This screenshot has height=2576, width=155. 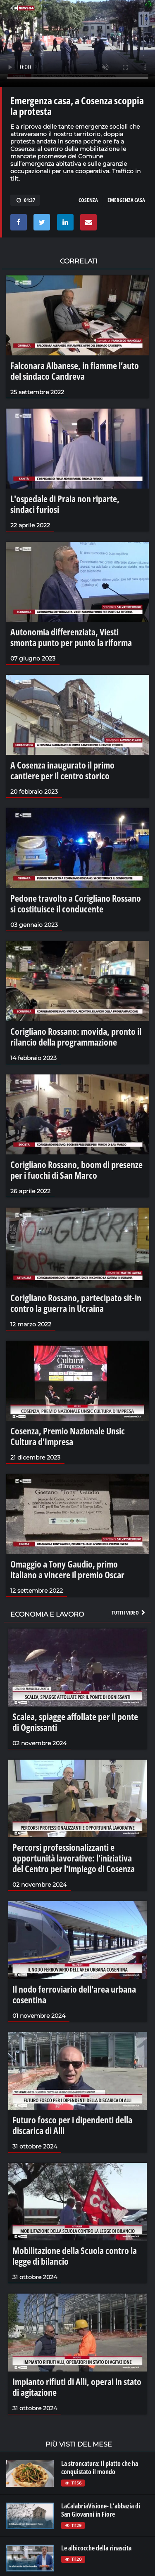 What do you see at coordinates (74, 1994) in the screenshot?
I see `Il nodo ferroviario dell'area urbana cosentina` at bounding box center [74, 1994].